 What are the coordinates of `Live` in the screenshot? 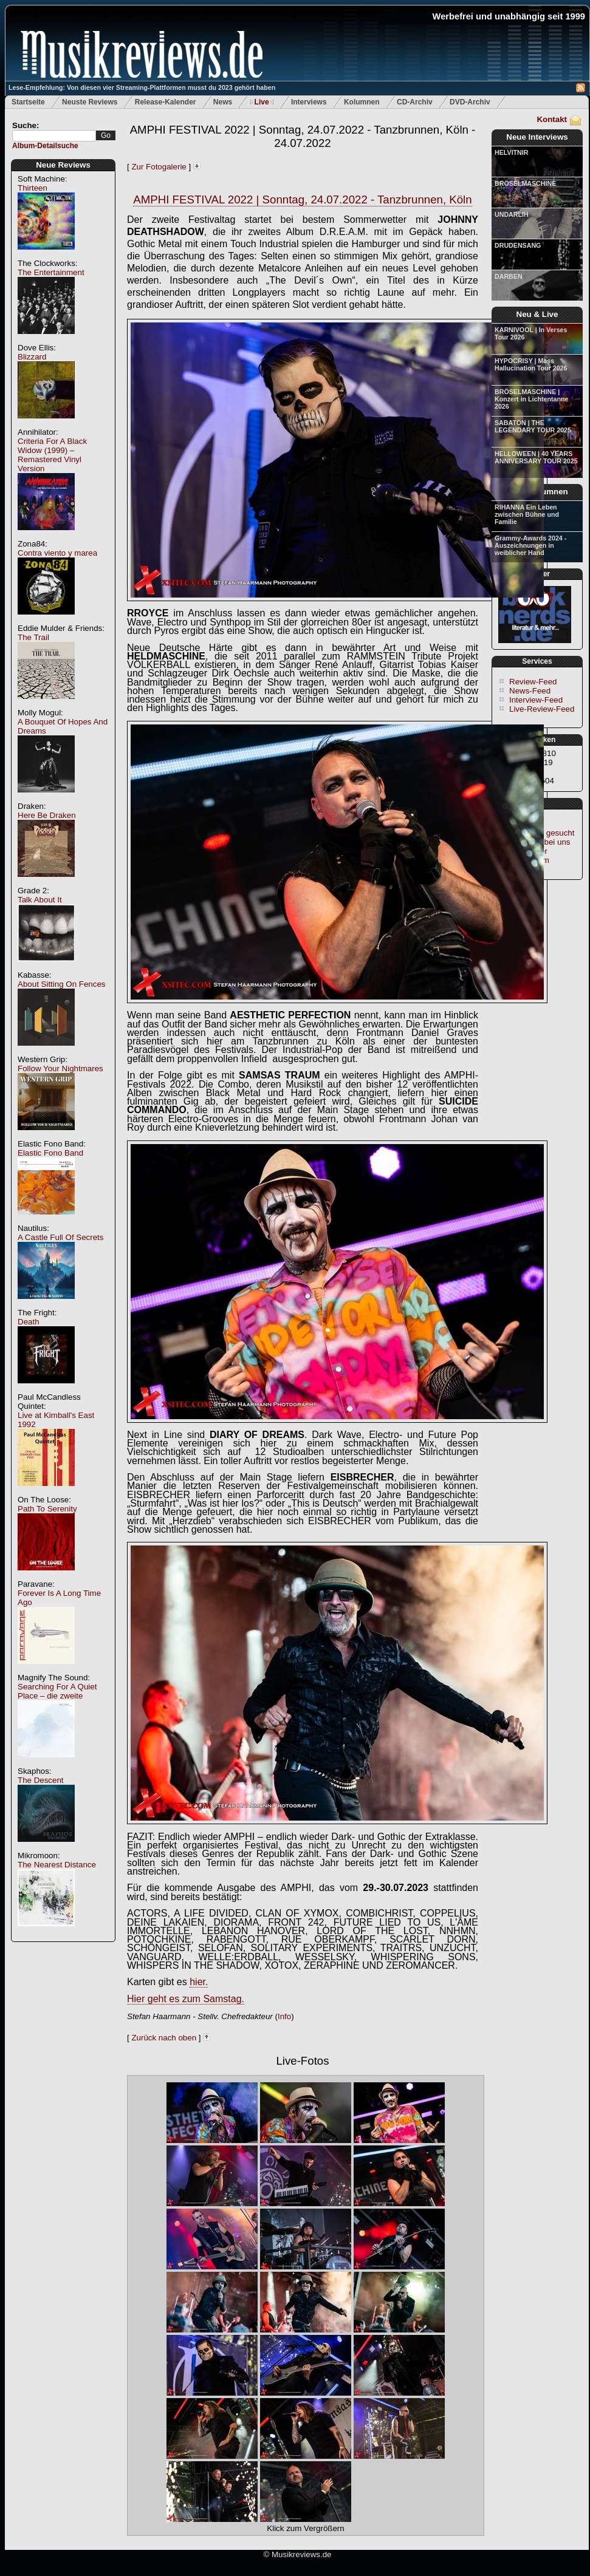 It's located at (262, 102).